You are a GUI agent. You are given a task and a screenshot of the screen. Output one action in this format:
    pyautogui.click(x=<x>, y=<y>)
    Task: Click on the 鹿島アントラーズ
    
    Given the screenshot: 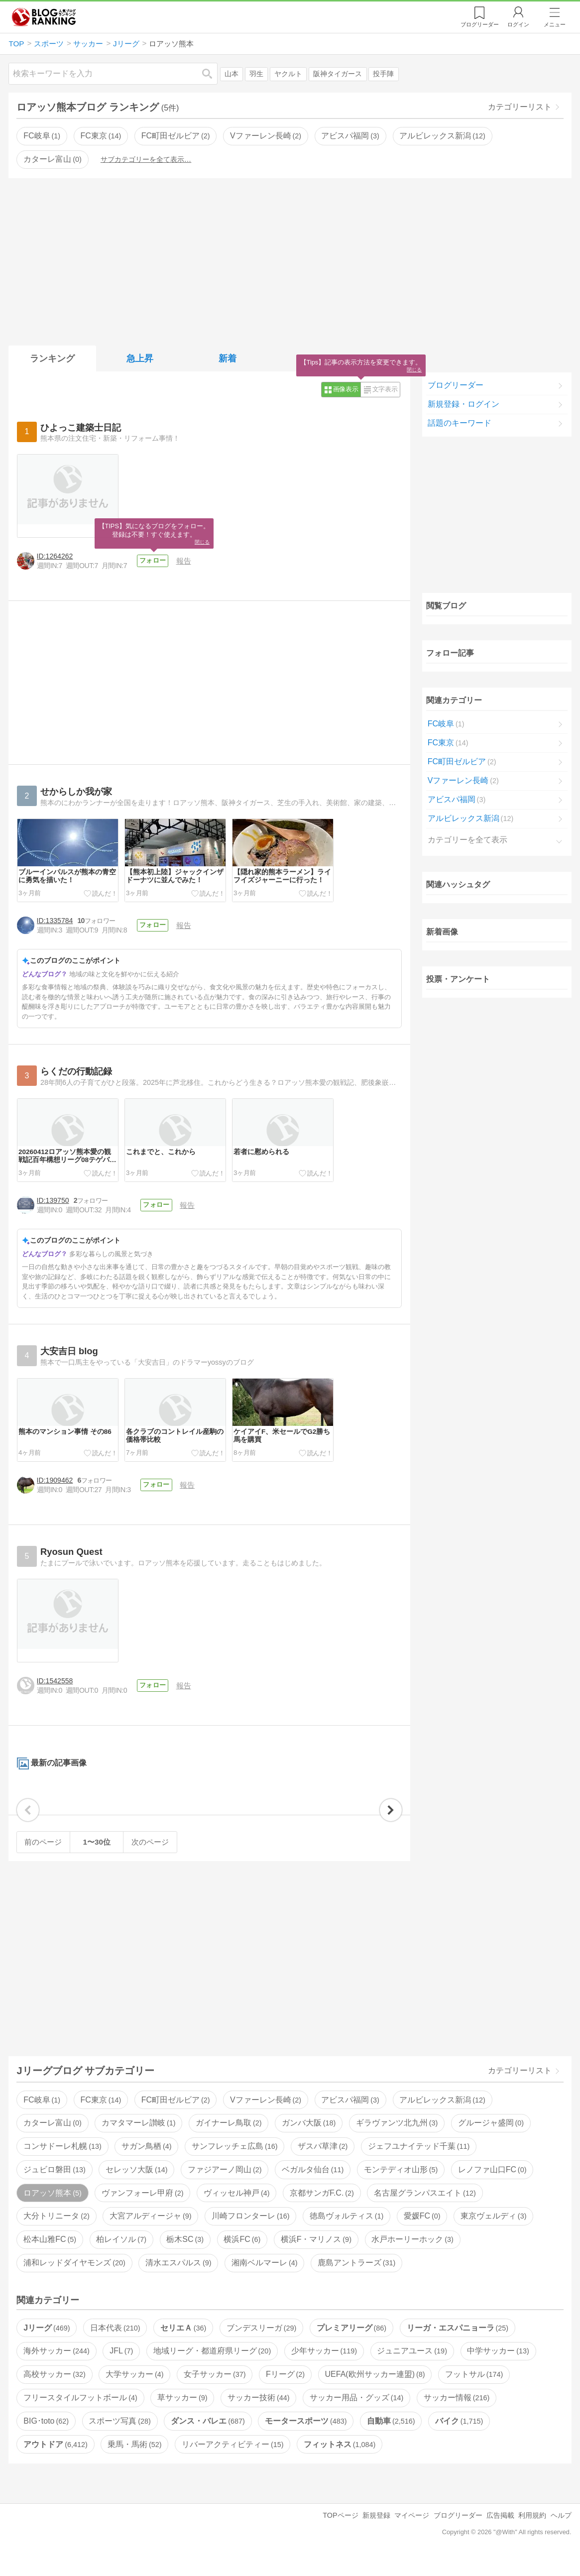 What is the action you would take?
    pyautogui.click(x=356, y=2279)
    